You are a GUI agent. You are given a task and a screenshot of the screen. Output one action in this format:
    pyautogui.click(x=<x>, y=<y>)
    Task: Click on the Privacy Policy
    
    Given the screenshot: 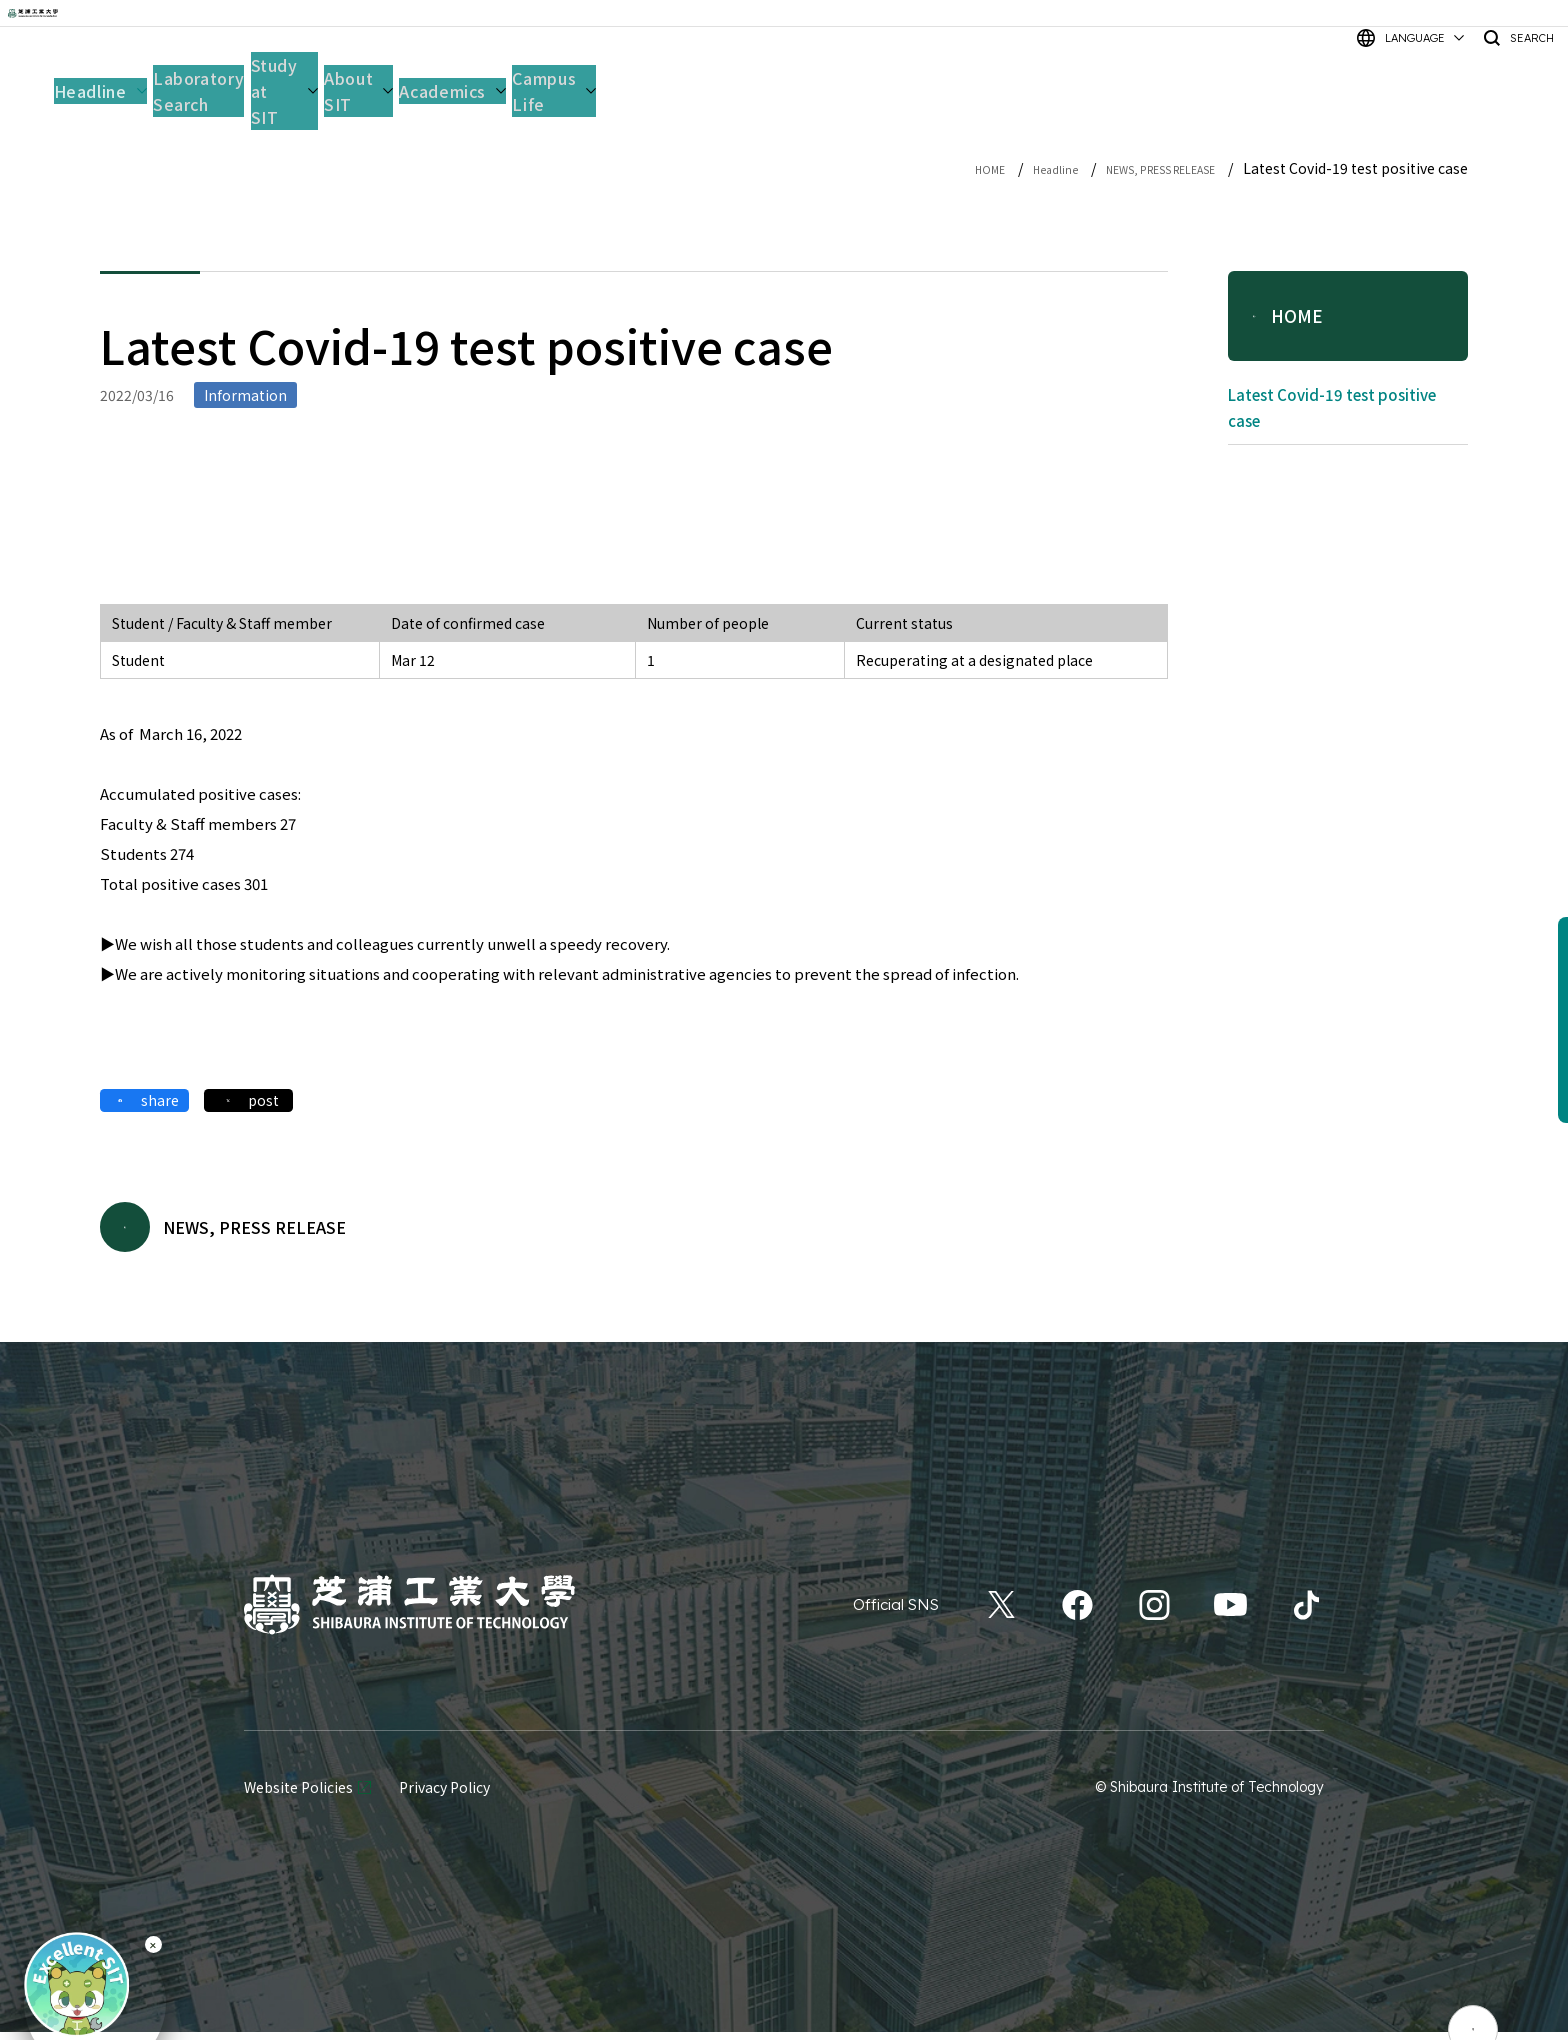 What is the action you would take?
    pyautogui.click(x=444, y=1796)
    